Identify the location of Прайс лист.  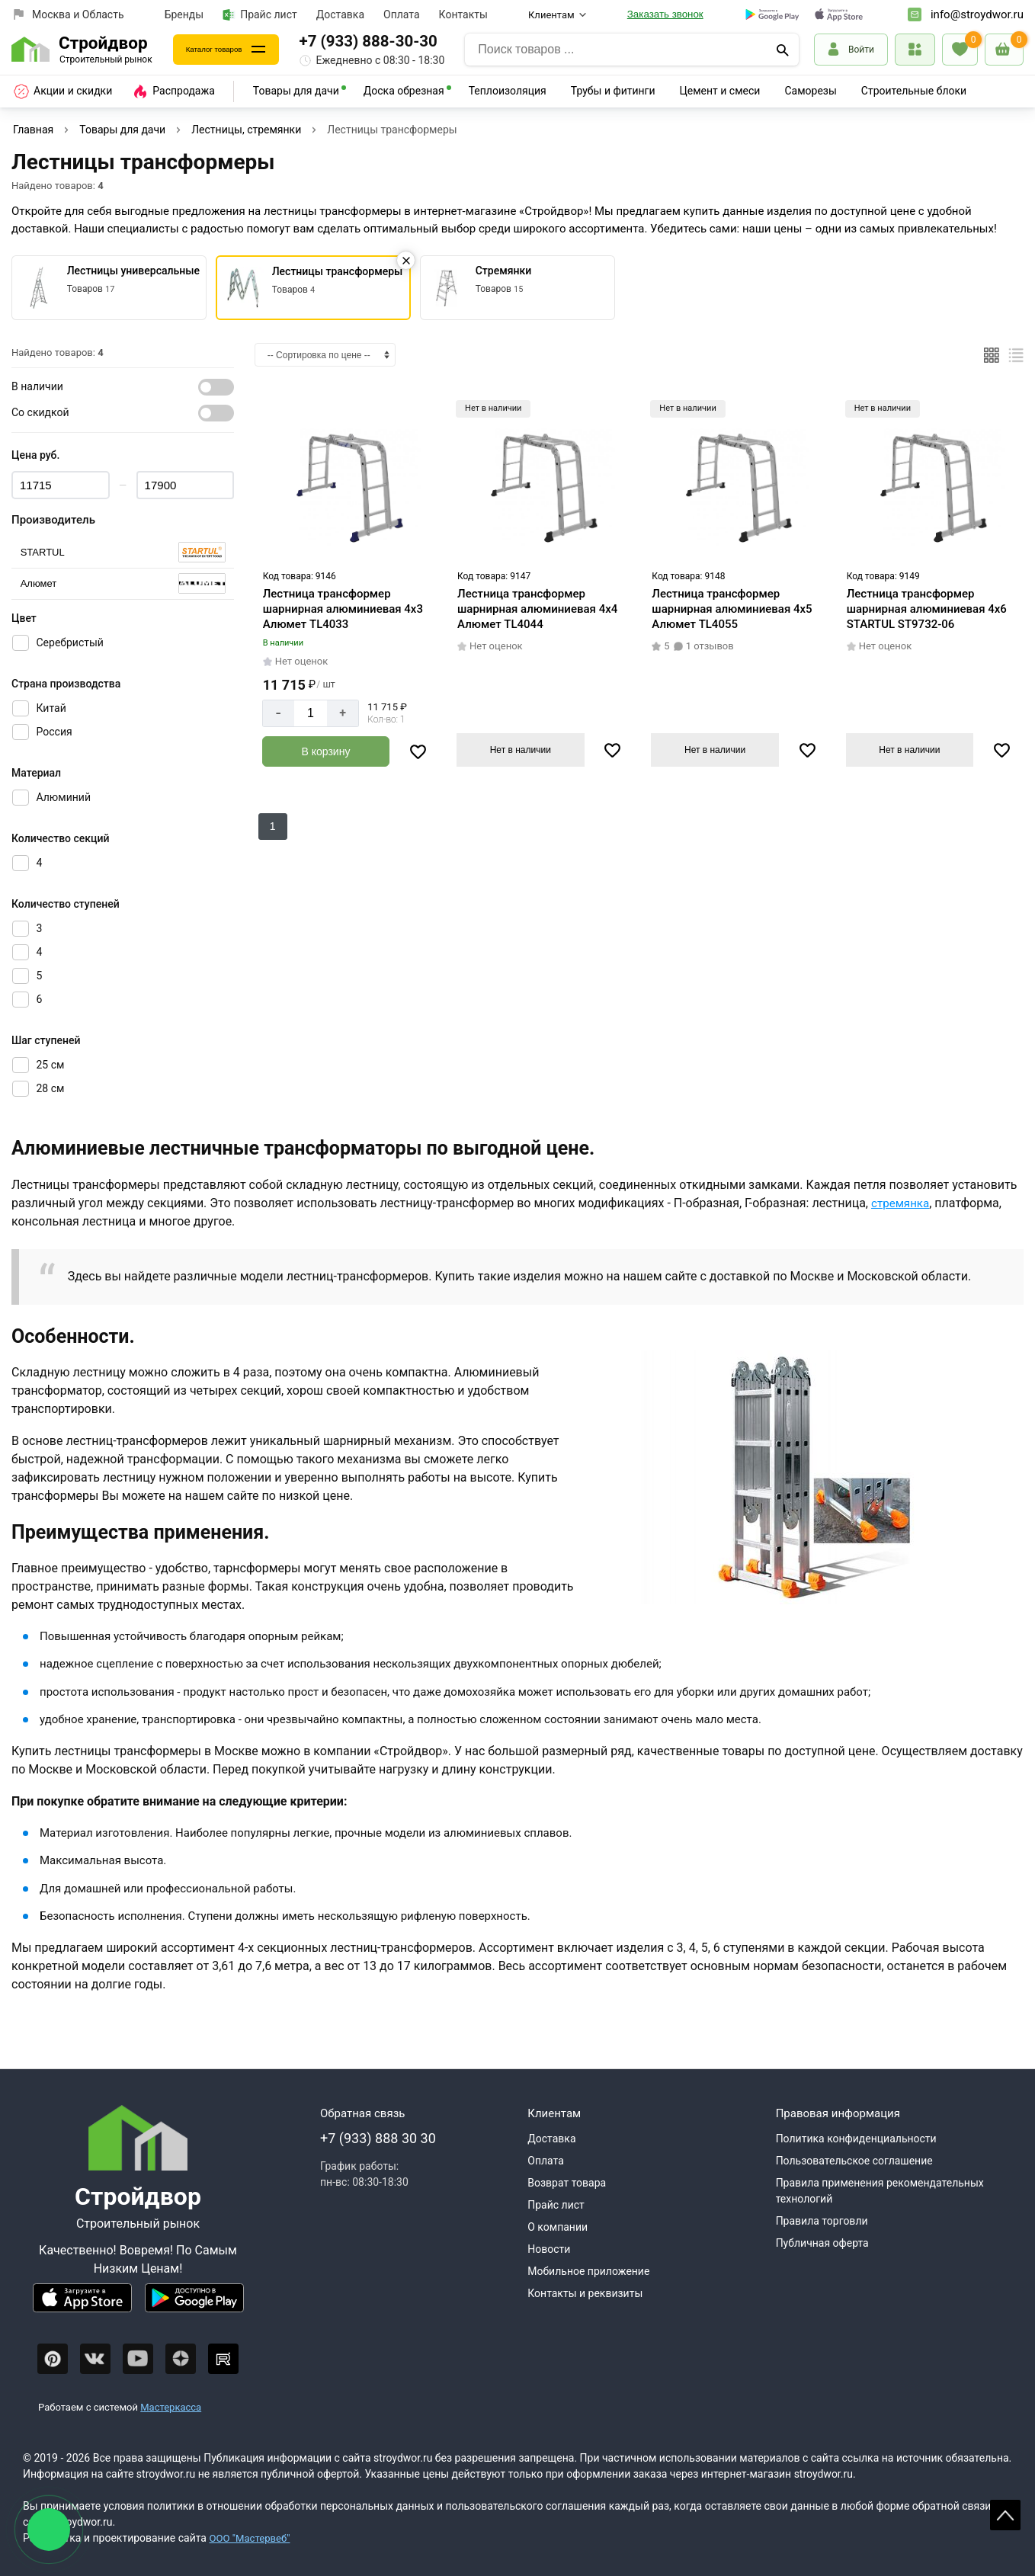
(260, 14).